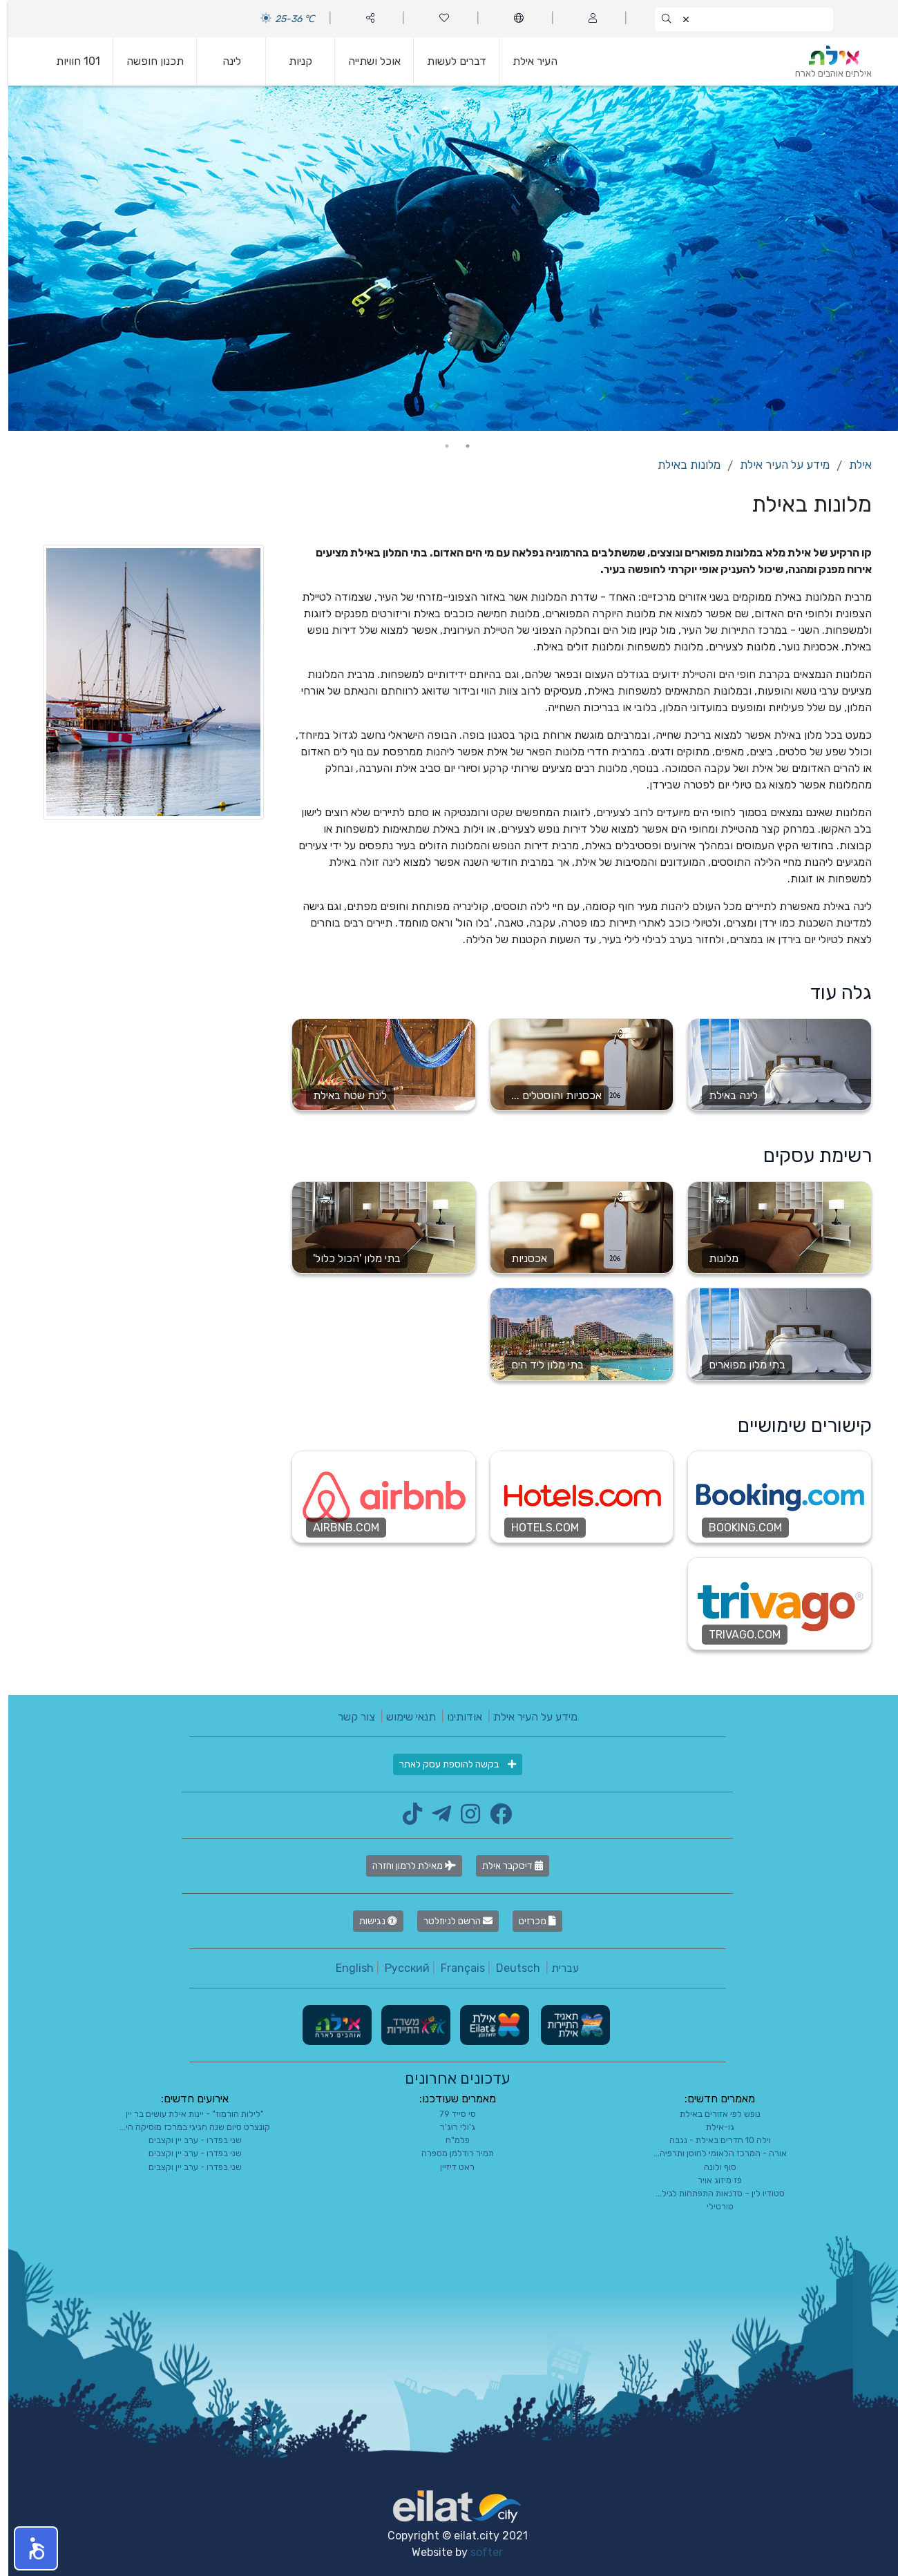 This screenshot has height=2576, width=898. Describe the element at coordinates (852, 465) in the screenshot. I see `אילת` at that location.